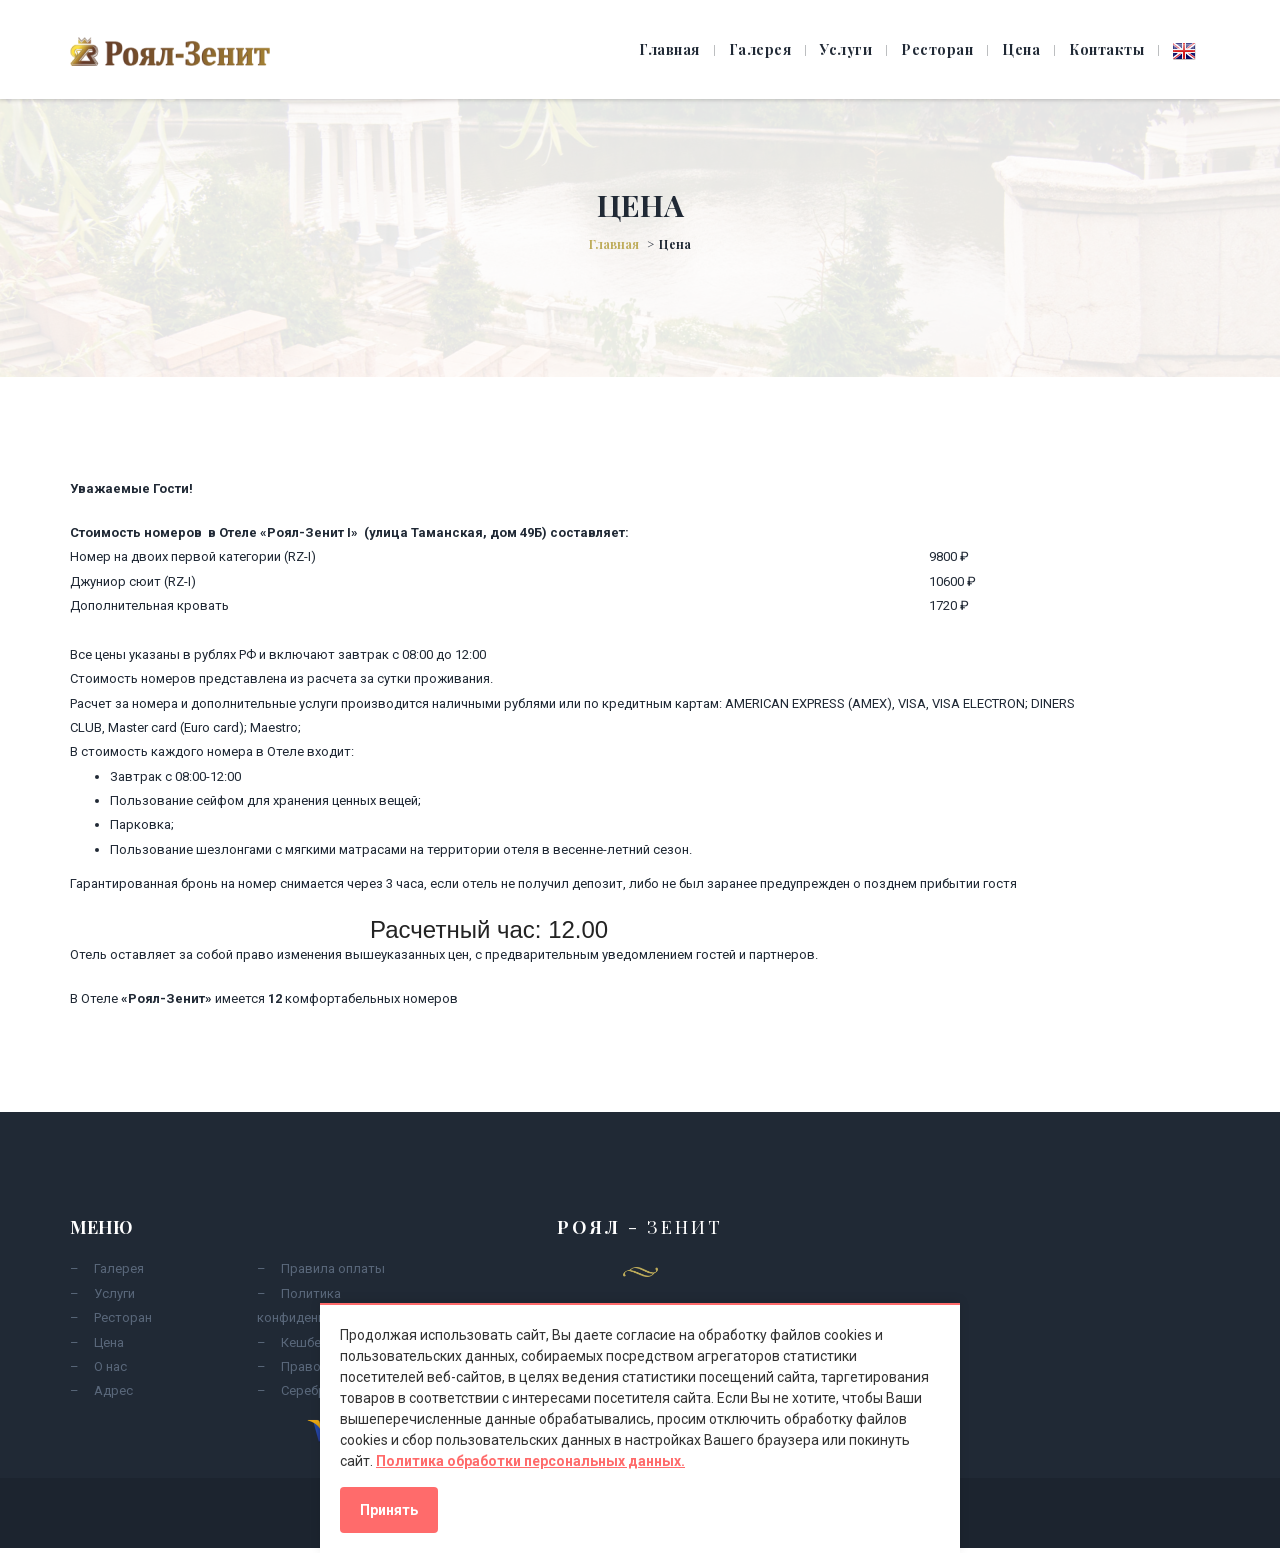  I want to click on Главная, so click(669, 49).